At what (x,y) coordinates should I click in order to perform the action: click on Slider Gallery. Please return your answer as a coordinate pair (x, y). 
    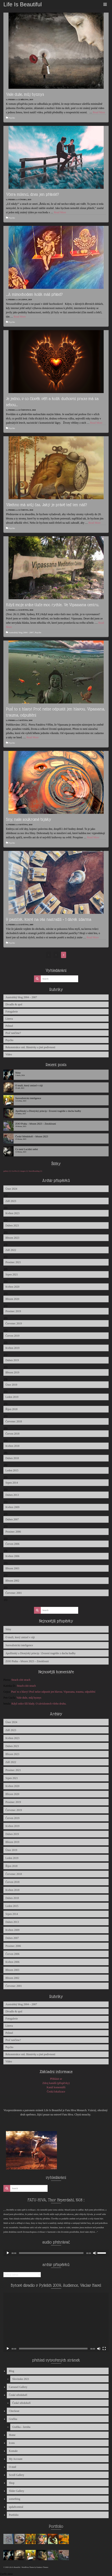
    Looking at the image, I should click on (16, 2490).